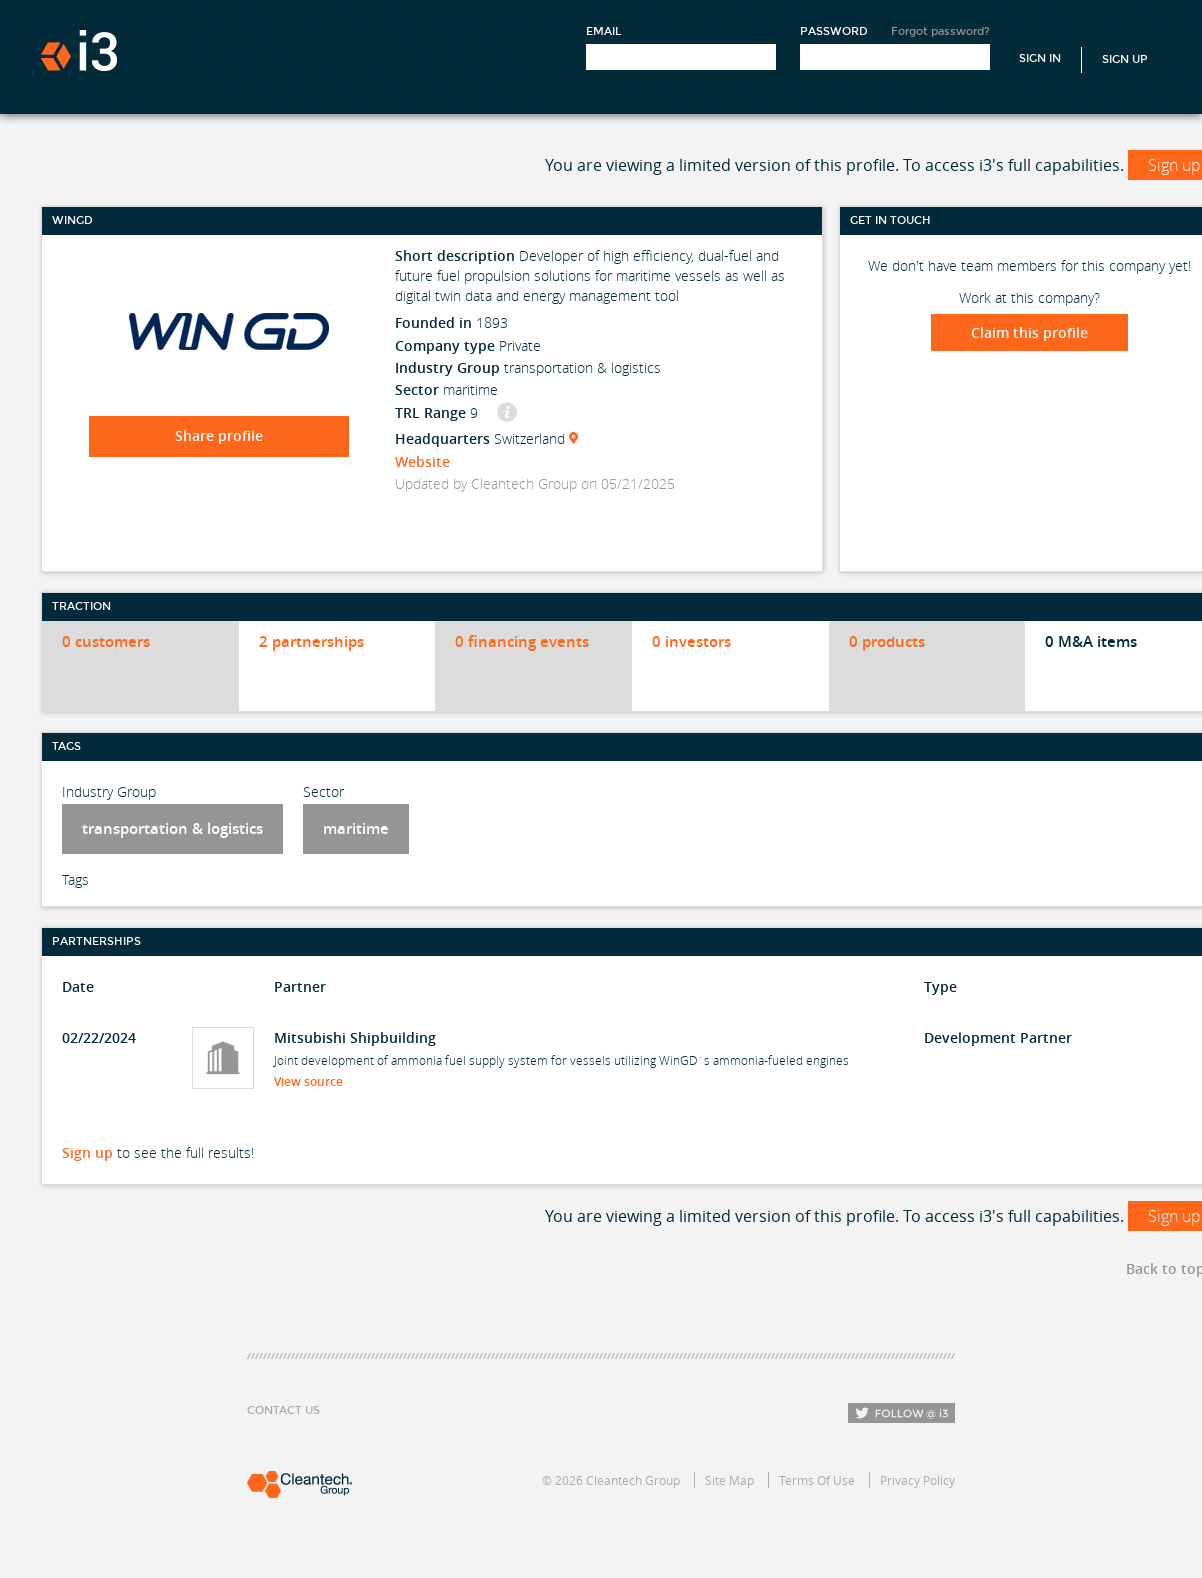 This screenshot has width=1202, height=1578. Describe the element at coordinates (172, 828) in the screenshot. I see `transportation & logistics` at that location.